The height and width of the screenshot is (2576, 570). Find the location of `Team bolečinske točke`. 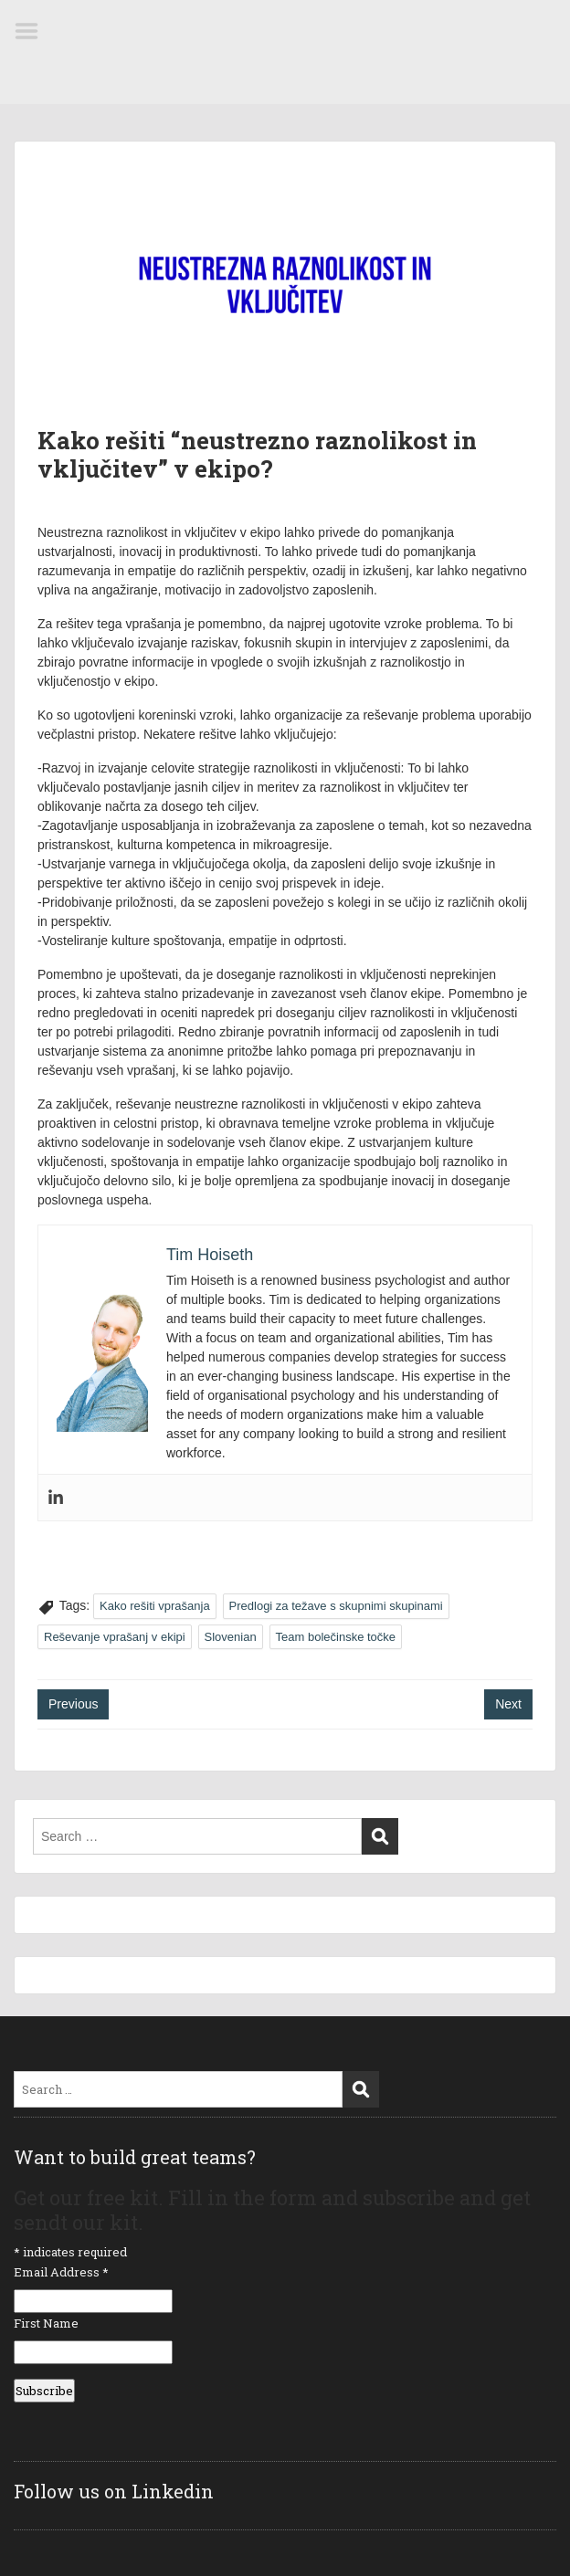

Team bolečinske točke is located at coordinates (336, 1637).